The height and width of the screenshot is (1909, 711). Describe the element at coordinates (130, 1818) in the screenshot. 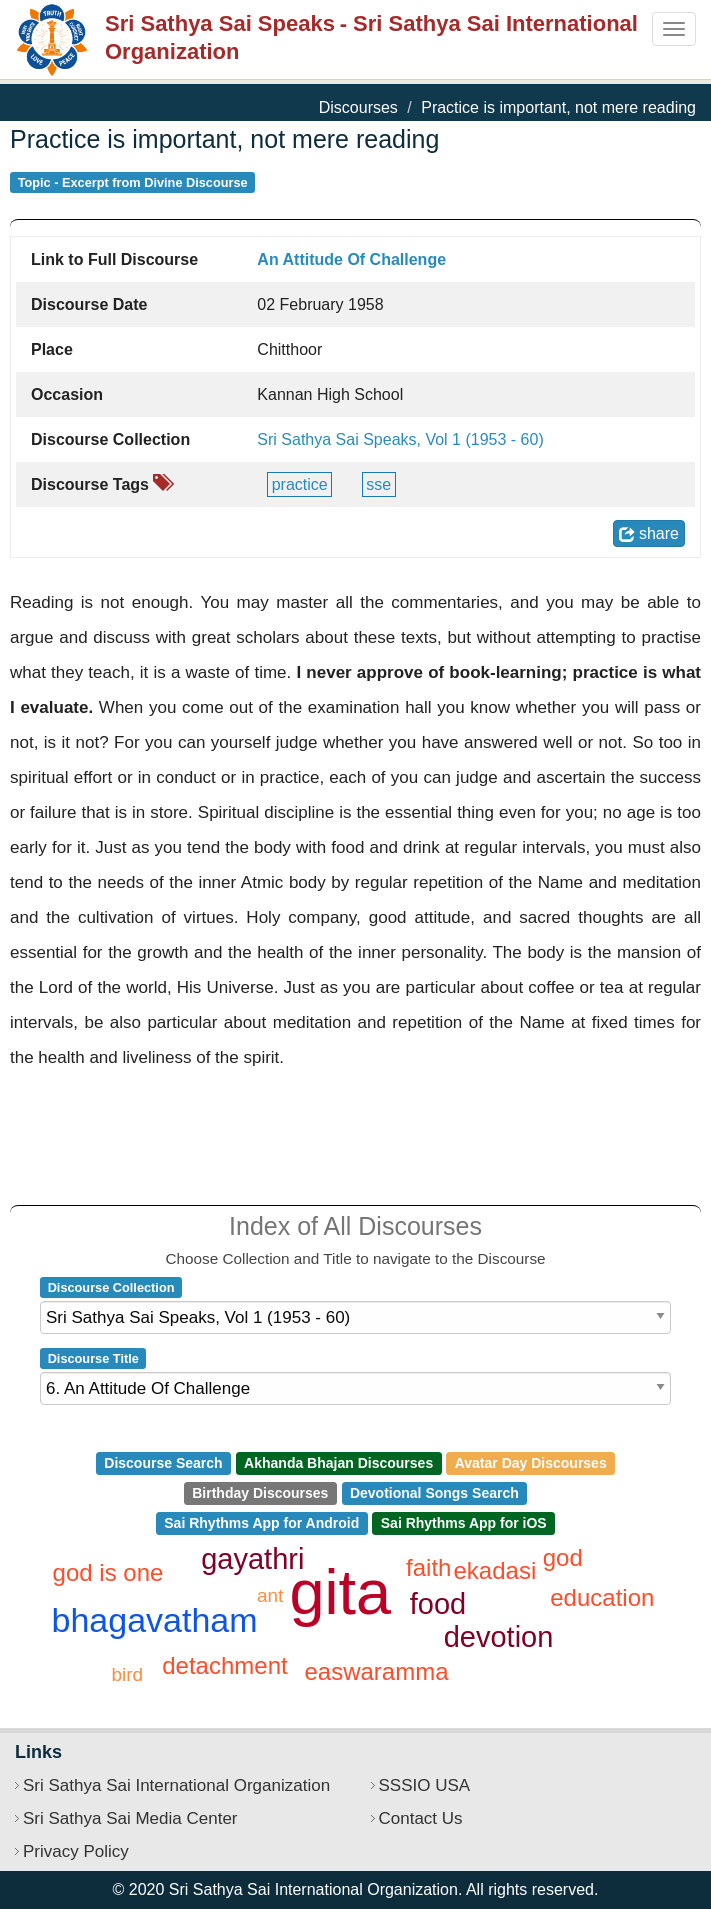

I see `Sri Sathya Sai Media Center` at that location.